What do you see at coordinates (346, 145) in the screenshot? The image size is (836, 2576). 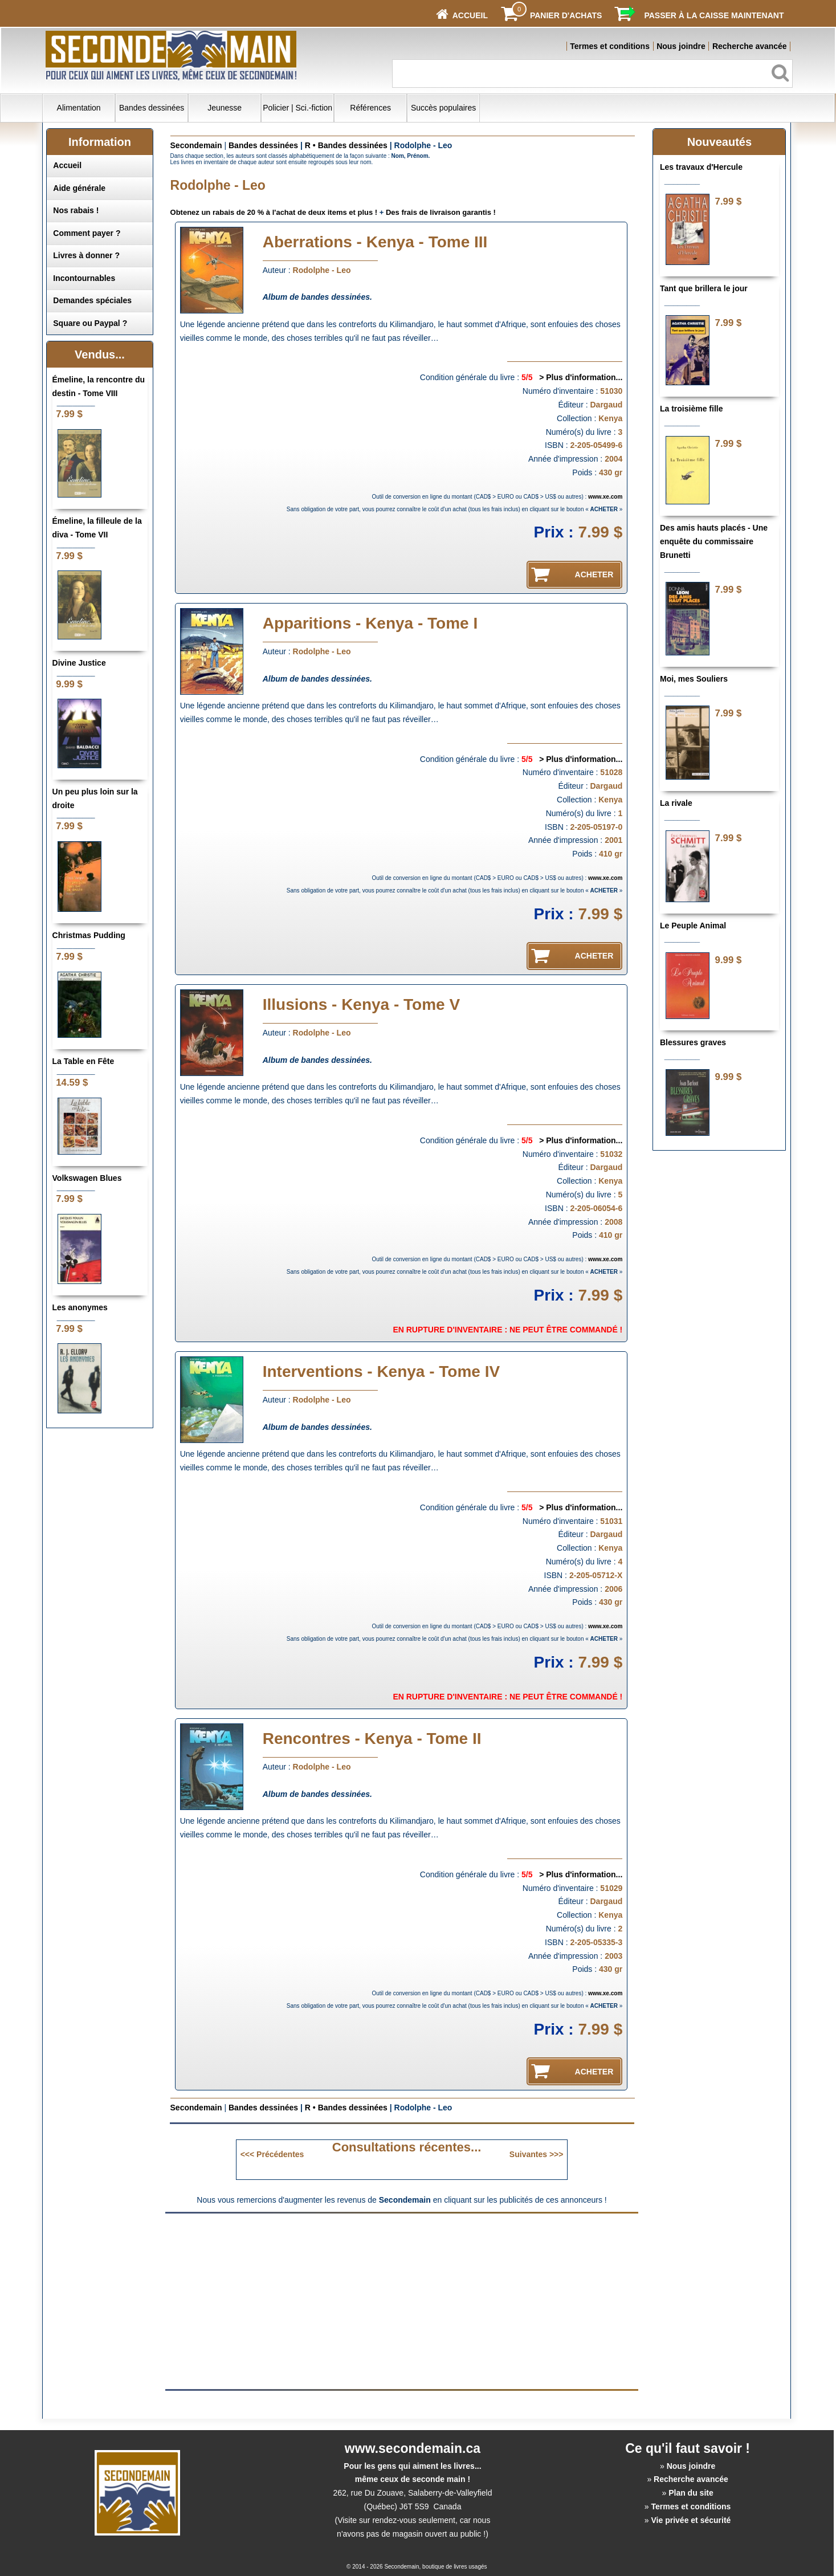 I see `R • Bandes dessinées` at bounding box center [346, 145].